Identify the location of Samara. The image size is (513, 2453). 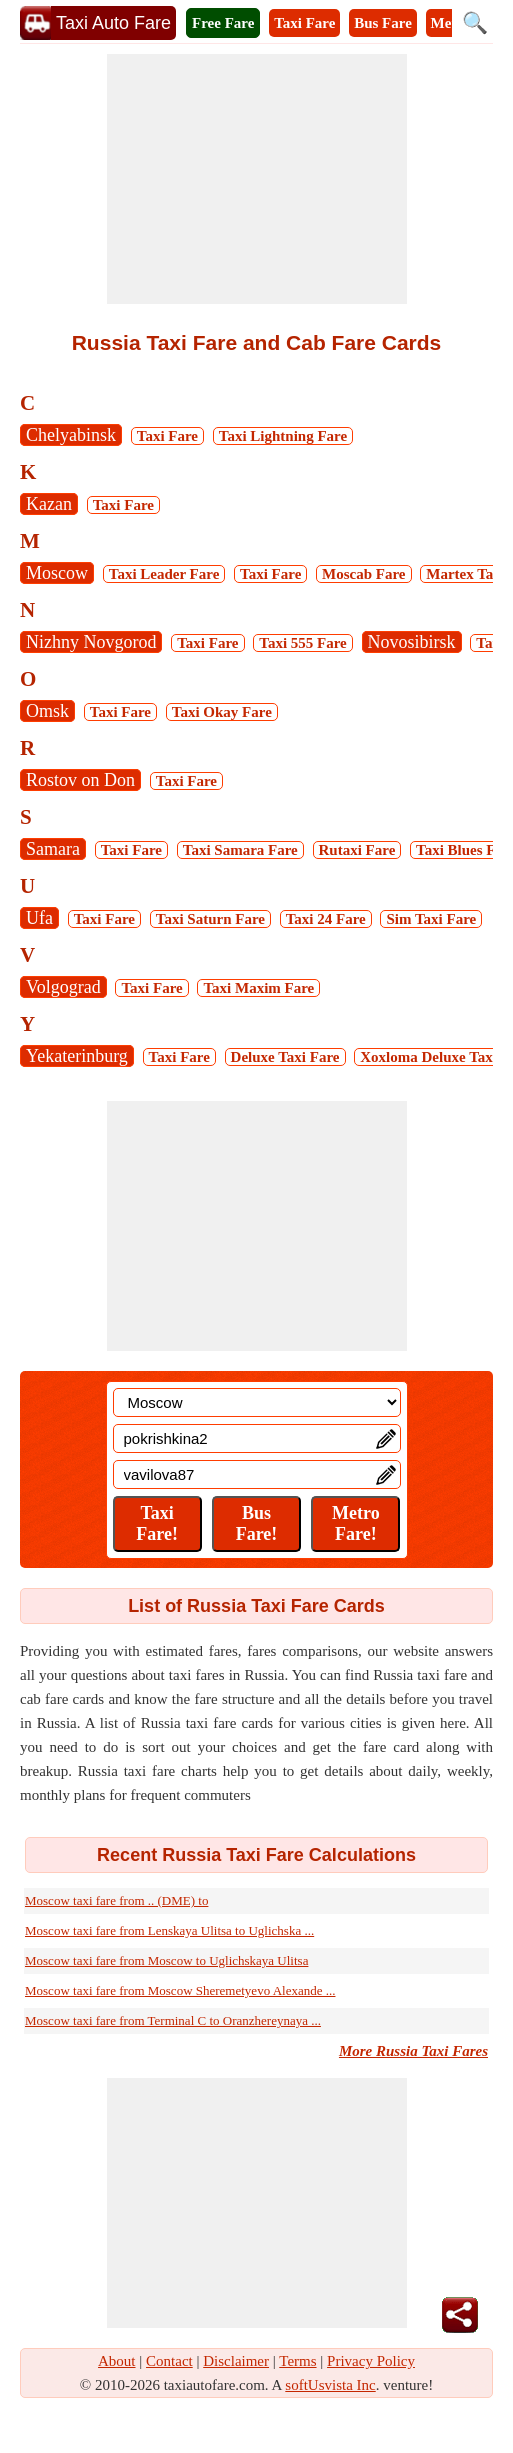
(53, 849).